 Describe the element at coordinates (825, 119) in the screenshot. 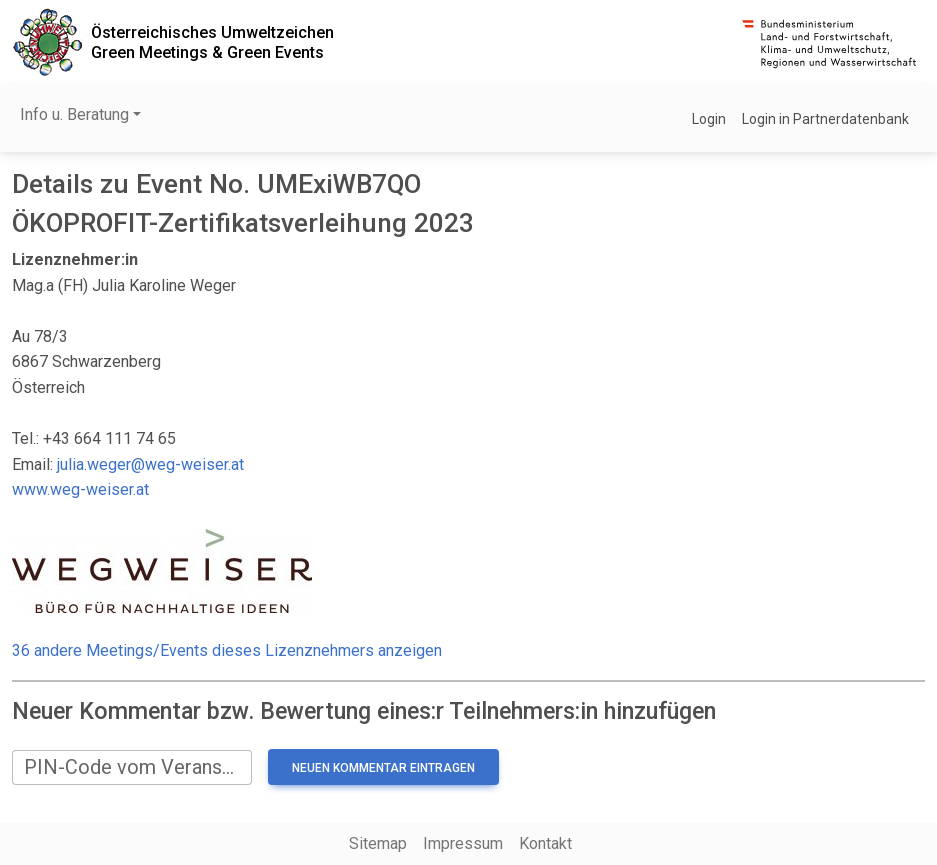

I see `Login in Partnerdatenbank` at that location.